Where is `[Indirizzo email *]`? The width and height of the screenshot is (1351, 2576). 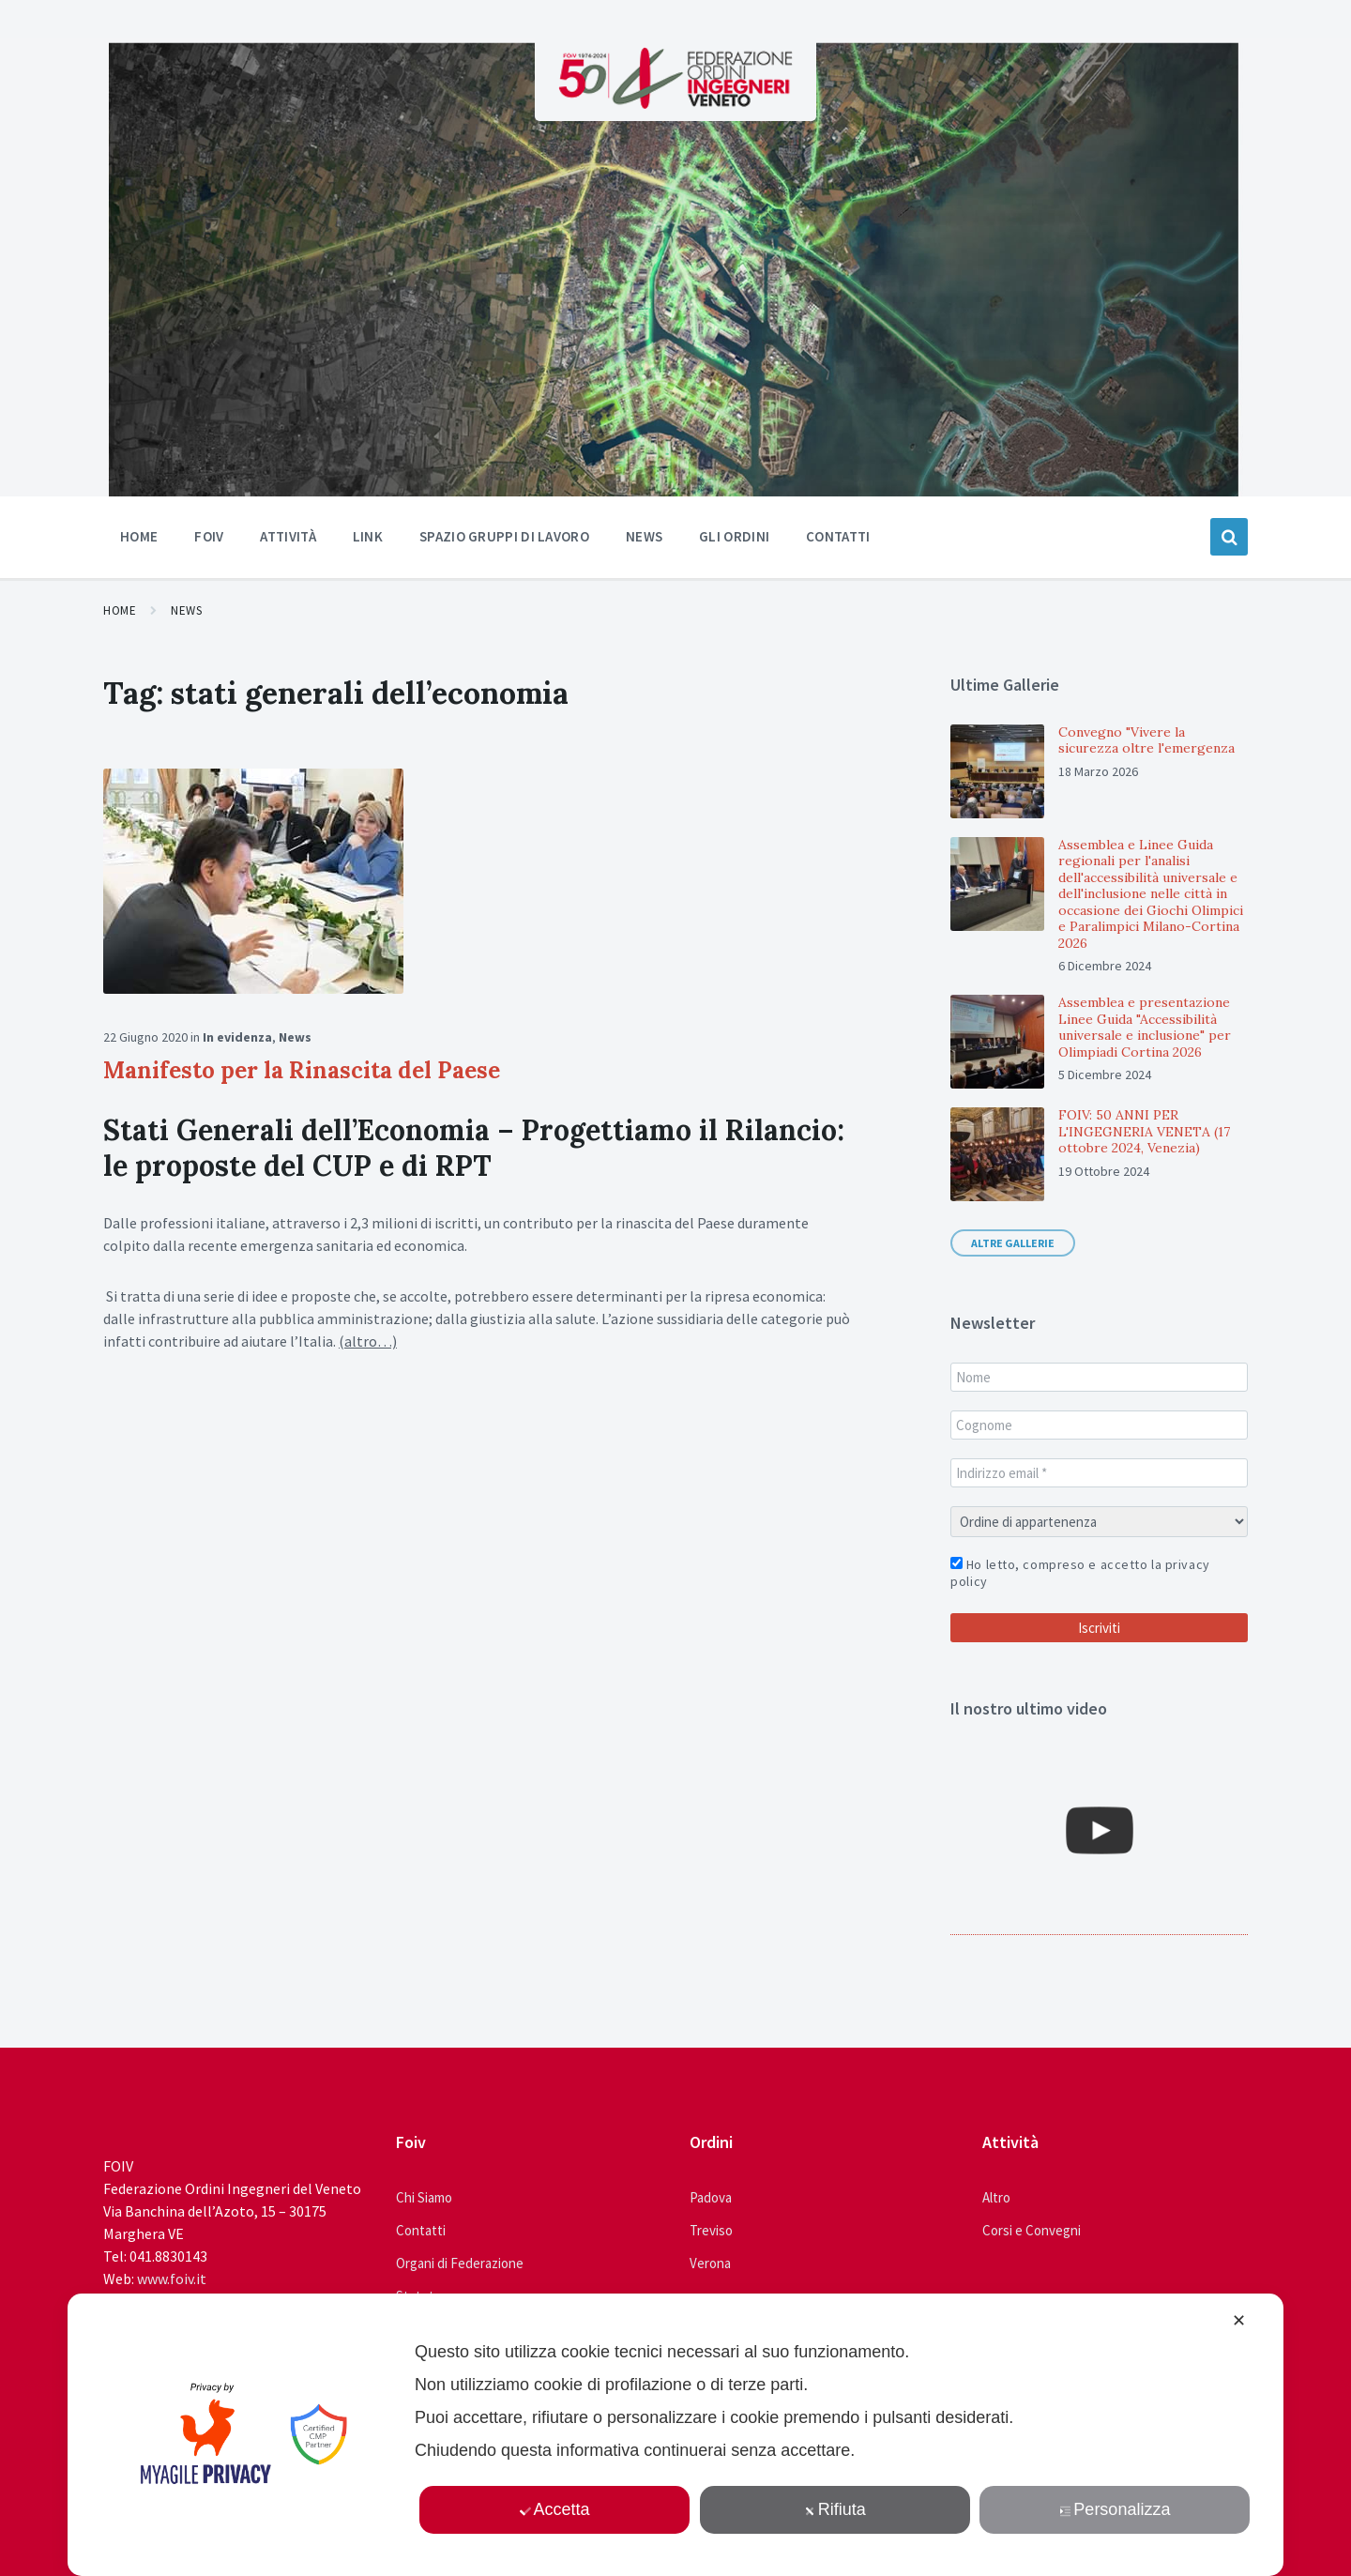 [Indirizzo email *] is located at coordinates (1099, 1472).